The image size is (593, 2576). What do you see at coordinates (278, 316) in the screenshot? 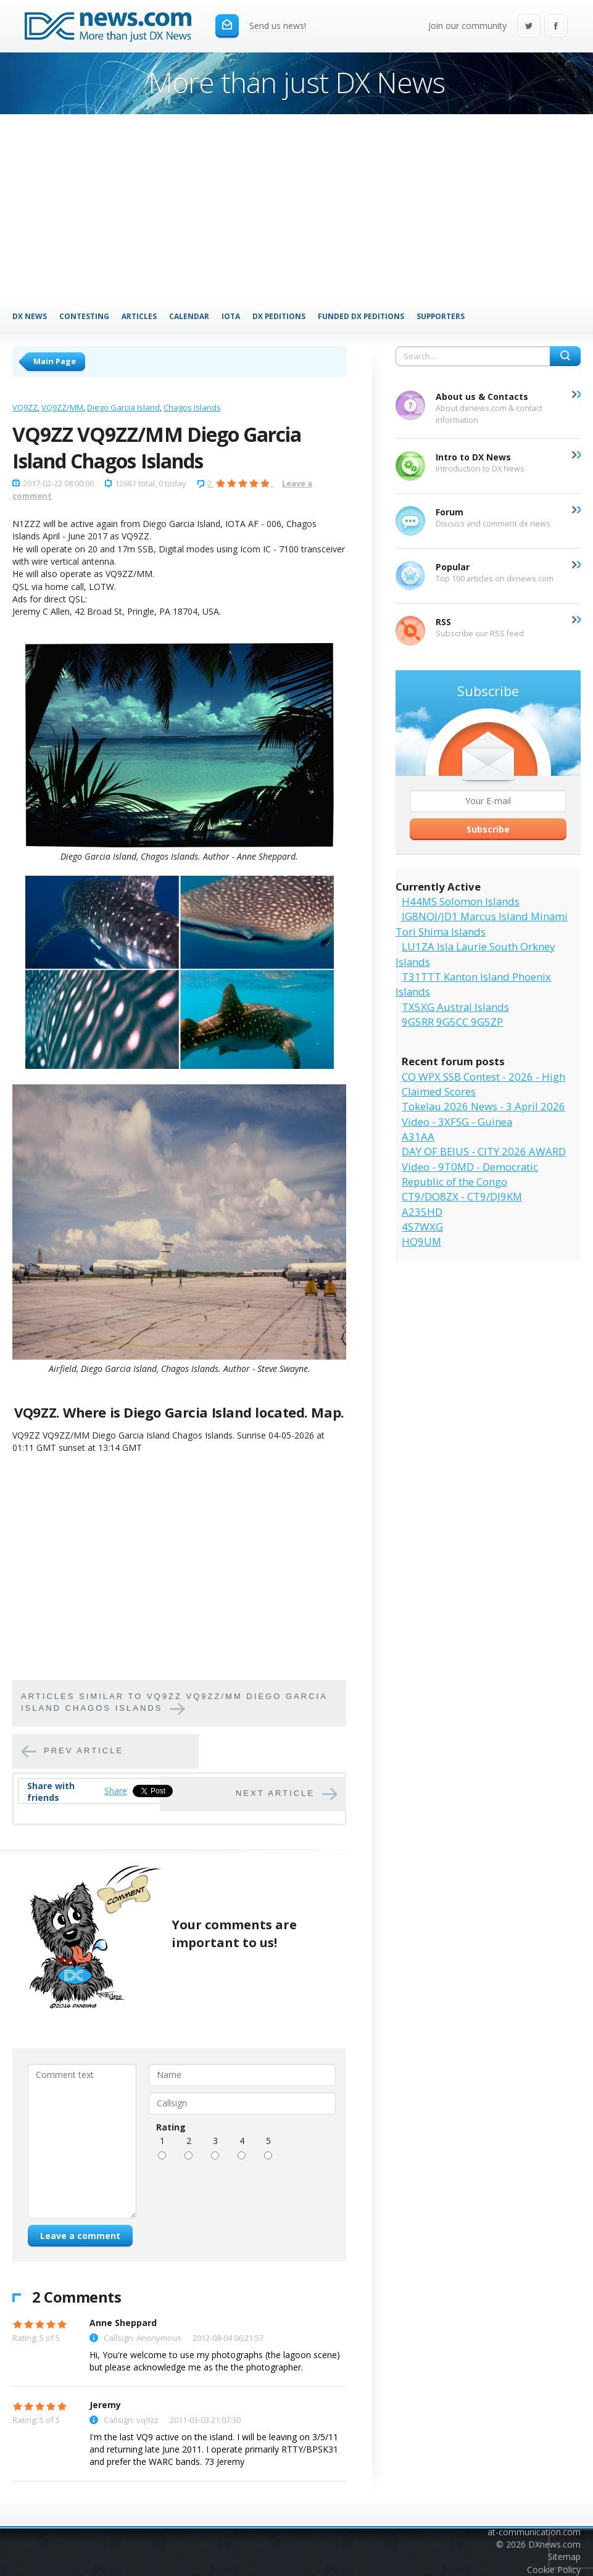
I see `DX Peditions` at bounding box center [278, 316].